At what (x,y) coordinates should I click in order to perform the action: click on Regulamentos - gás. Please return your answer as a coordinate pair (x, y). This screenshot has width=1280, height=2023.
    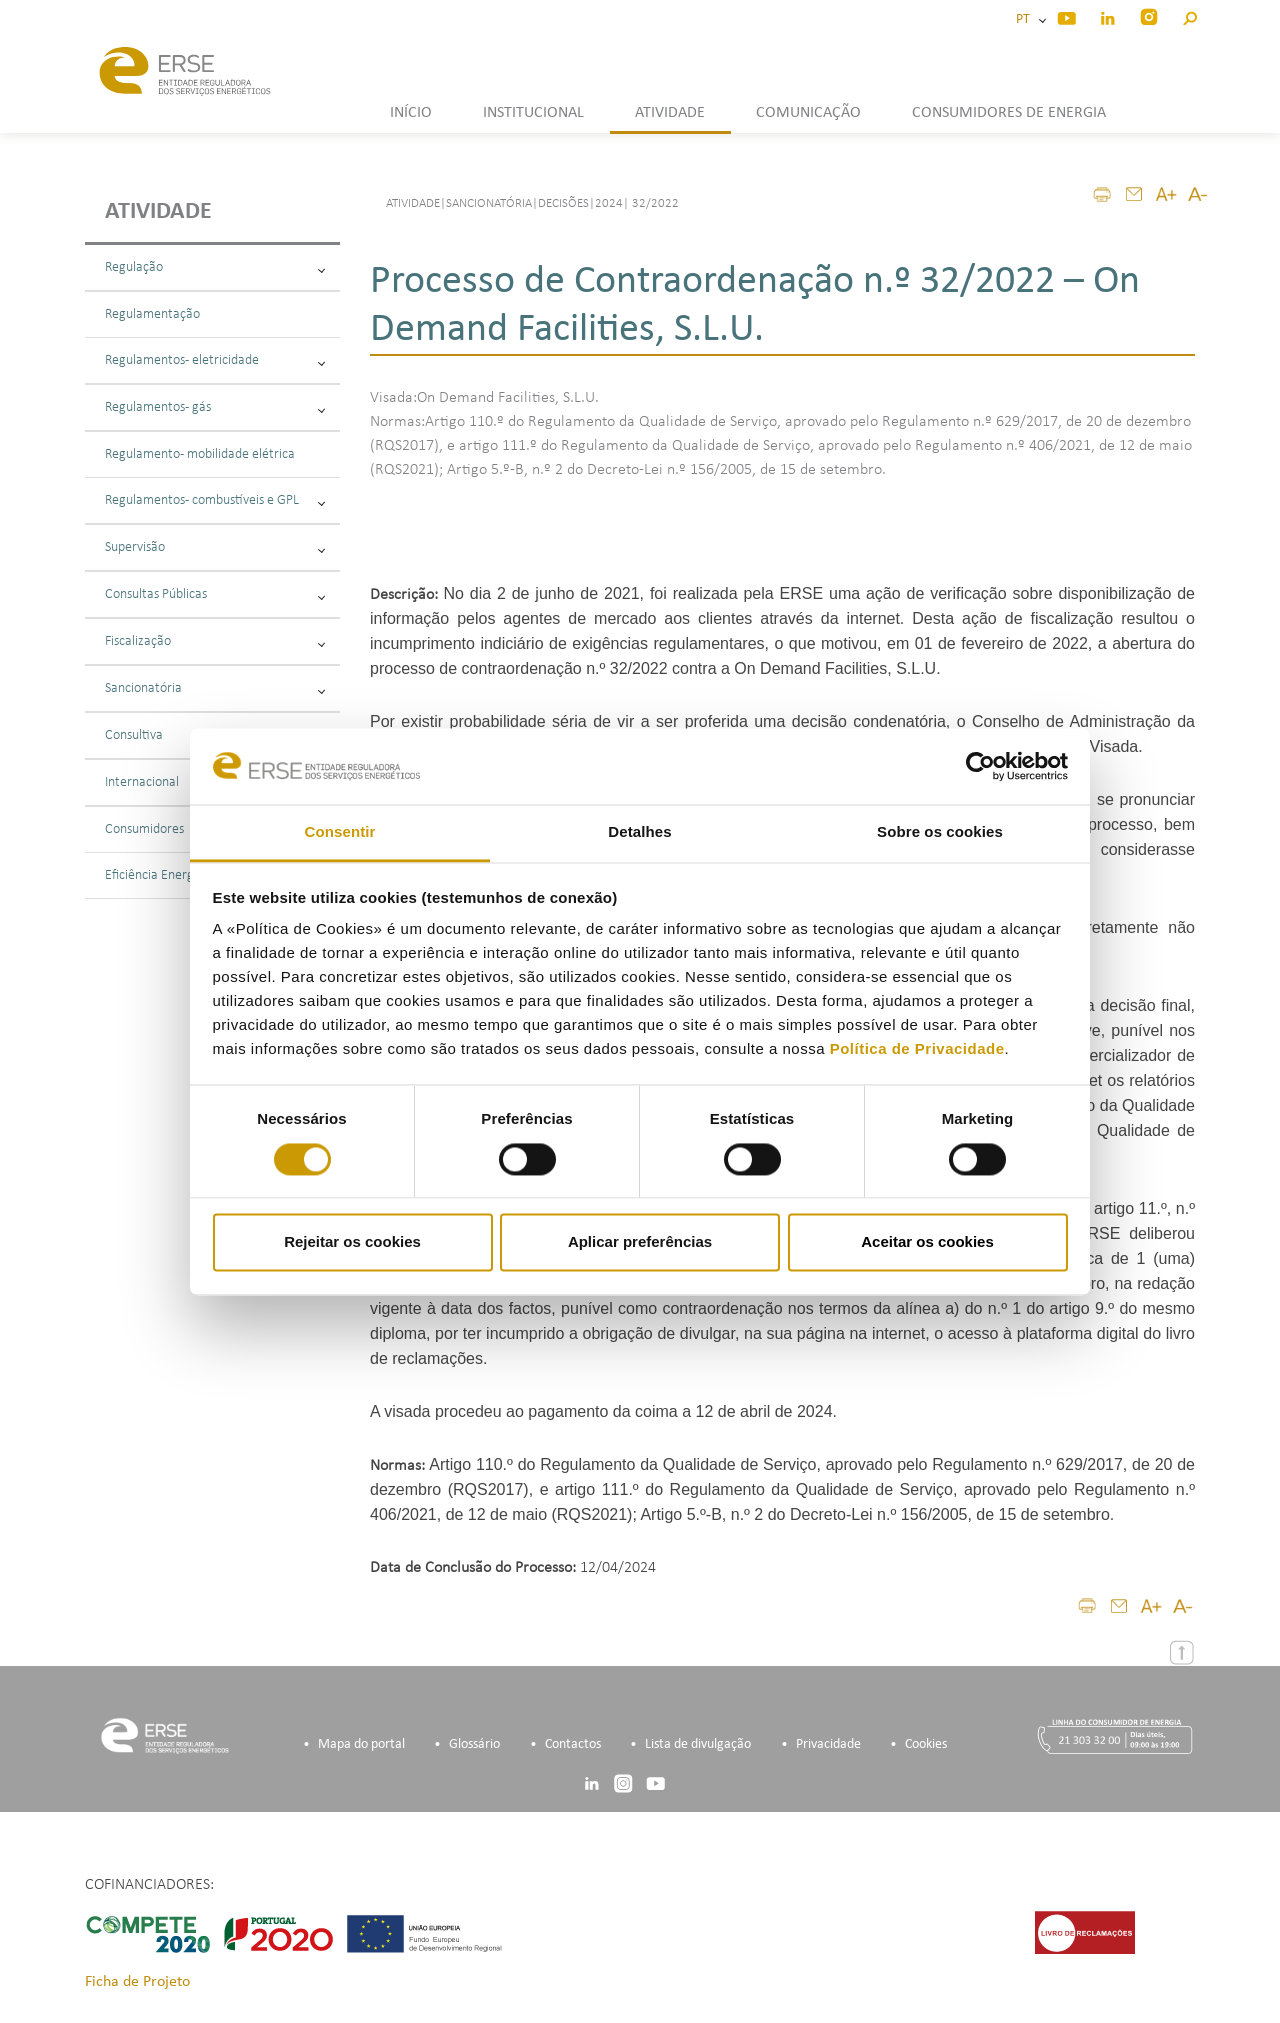
    Looking at the image, I should click on (215, 407).